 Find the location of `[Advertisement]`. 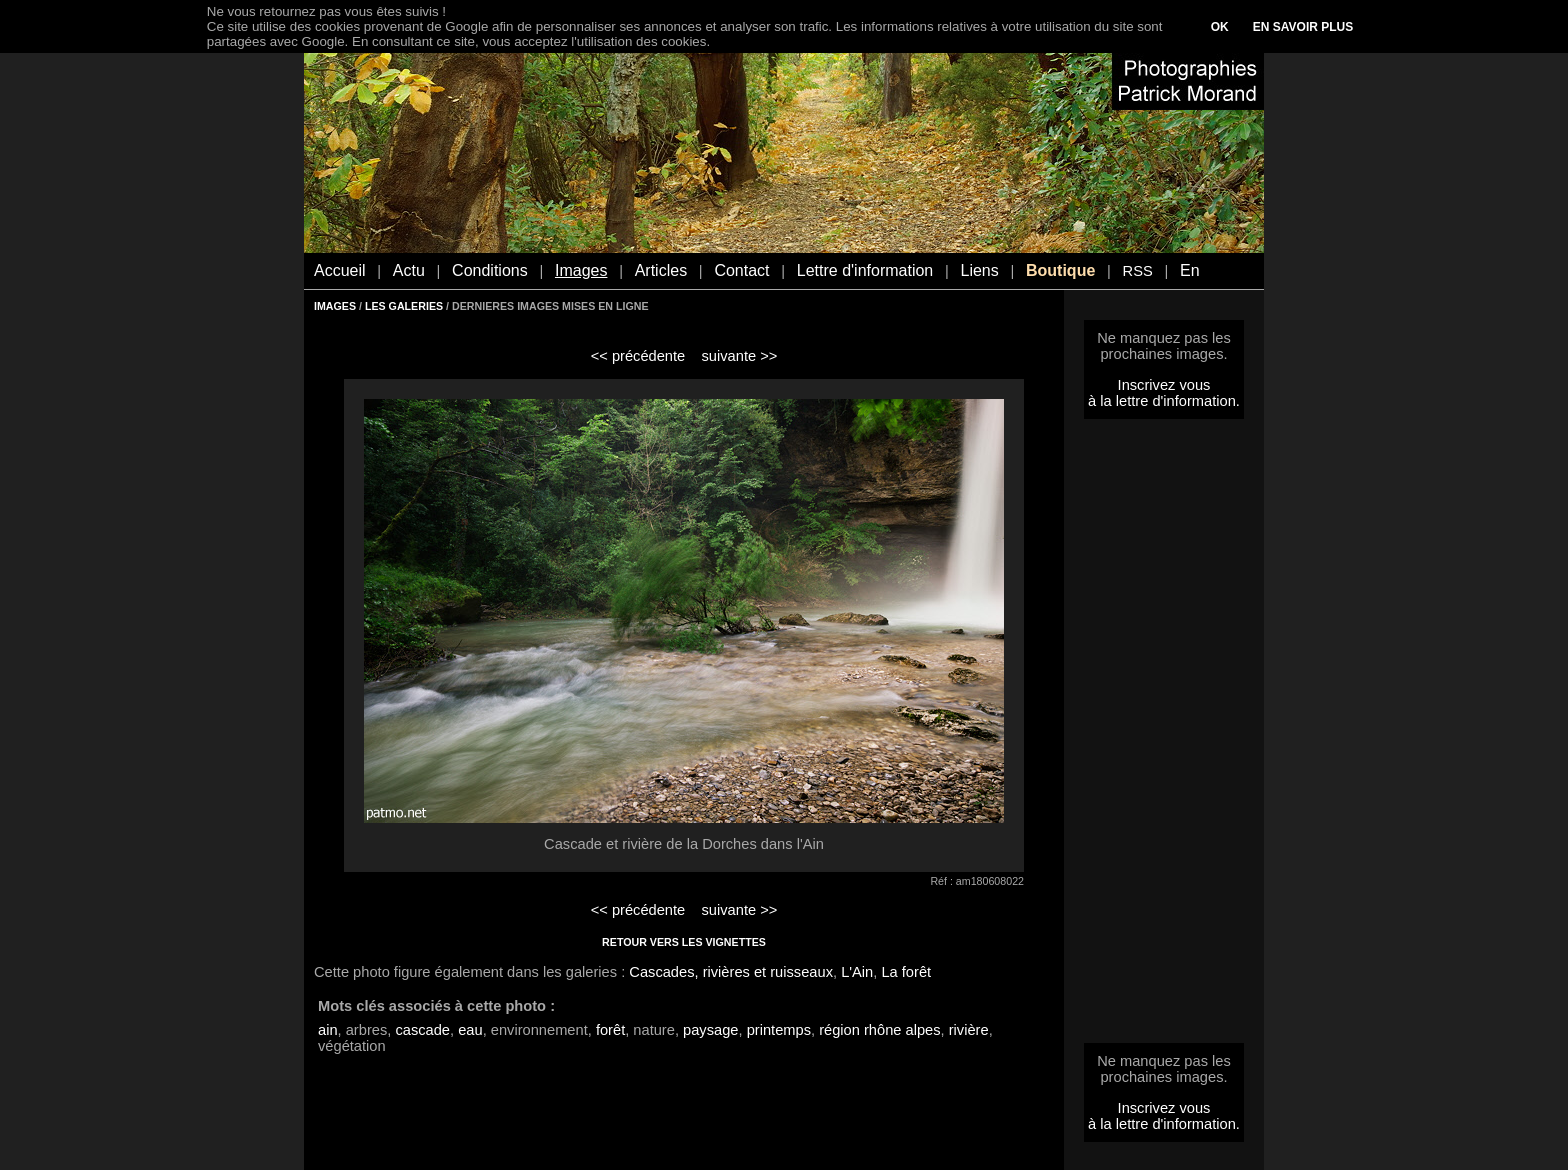

[Advertisement] is located at coordinates (1164, 737).